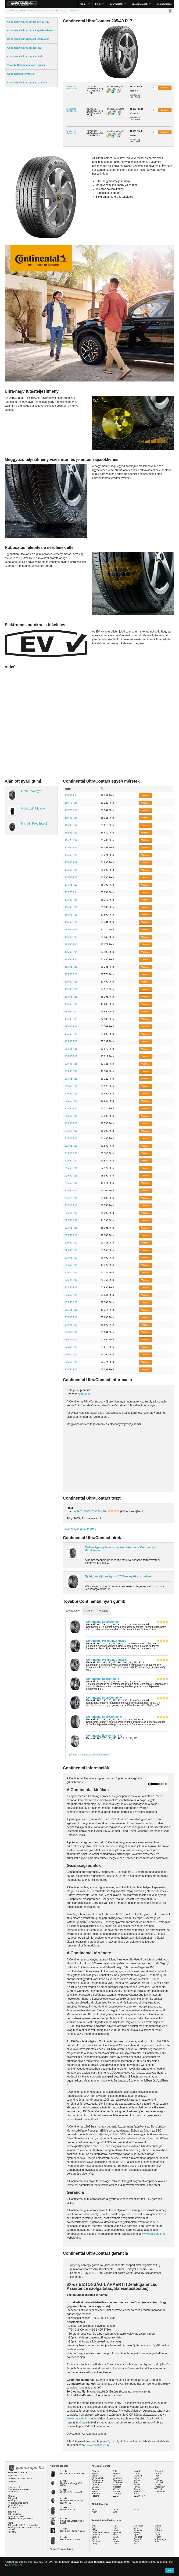 The image size is (179, 2576). What do you see at coordinates (104, 1716) in the screenshot?
I see `Continental SportContact 5` at bounding box center [104, 1716].